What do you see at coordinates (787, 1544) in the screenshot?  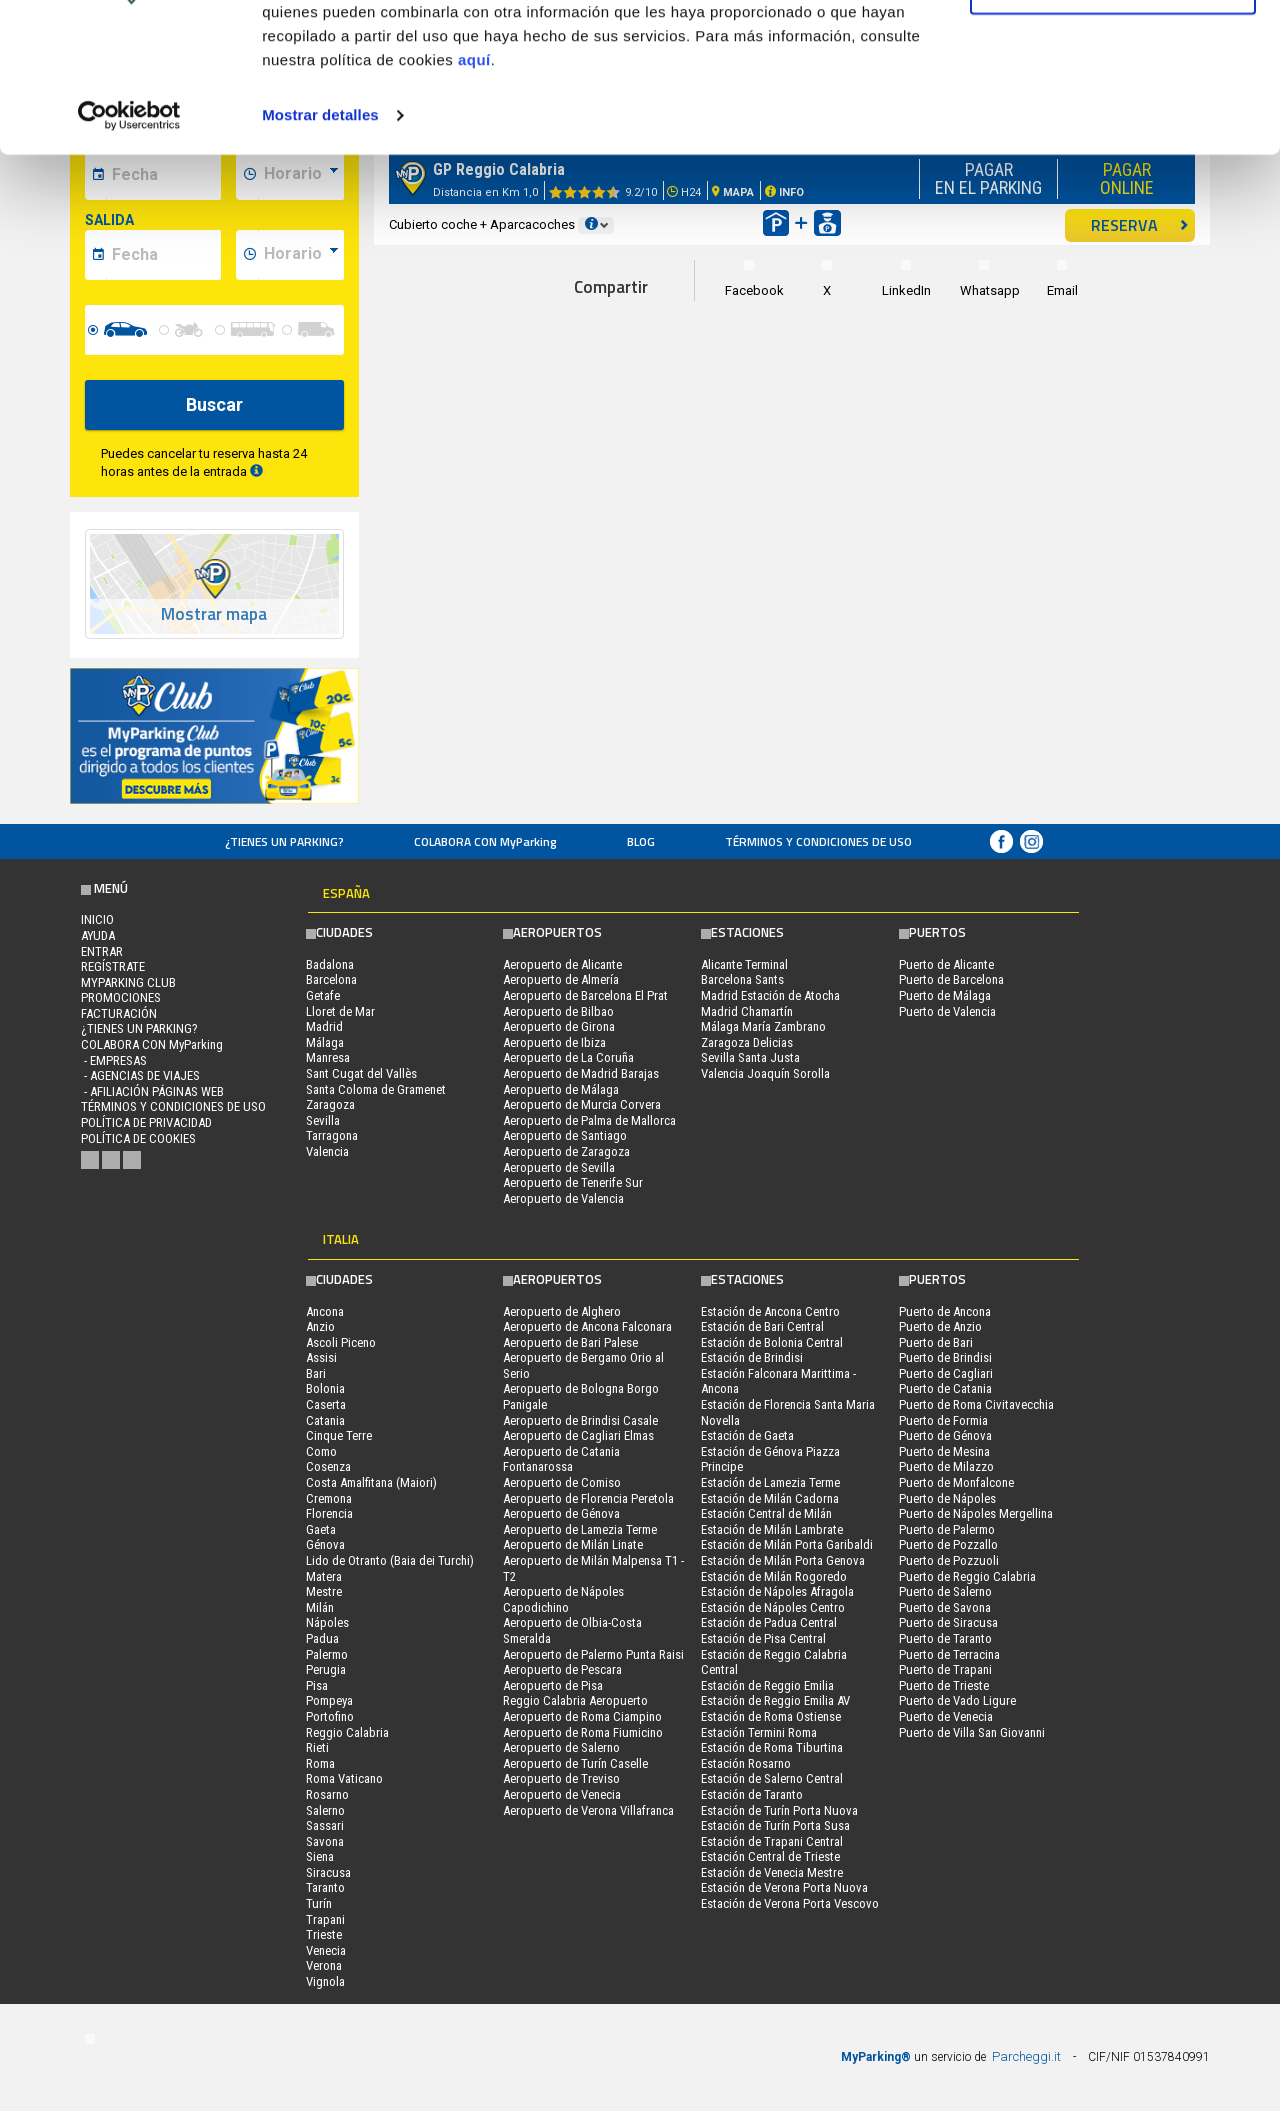 I see `Estación de Milán Porta Garibaldi` at bounding box center [787, 1544].